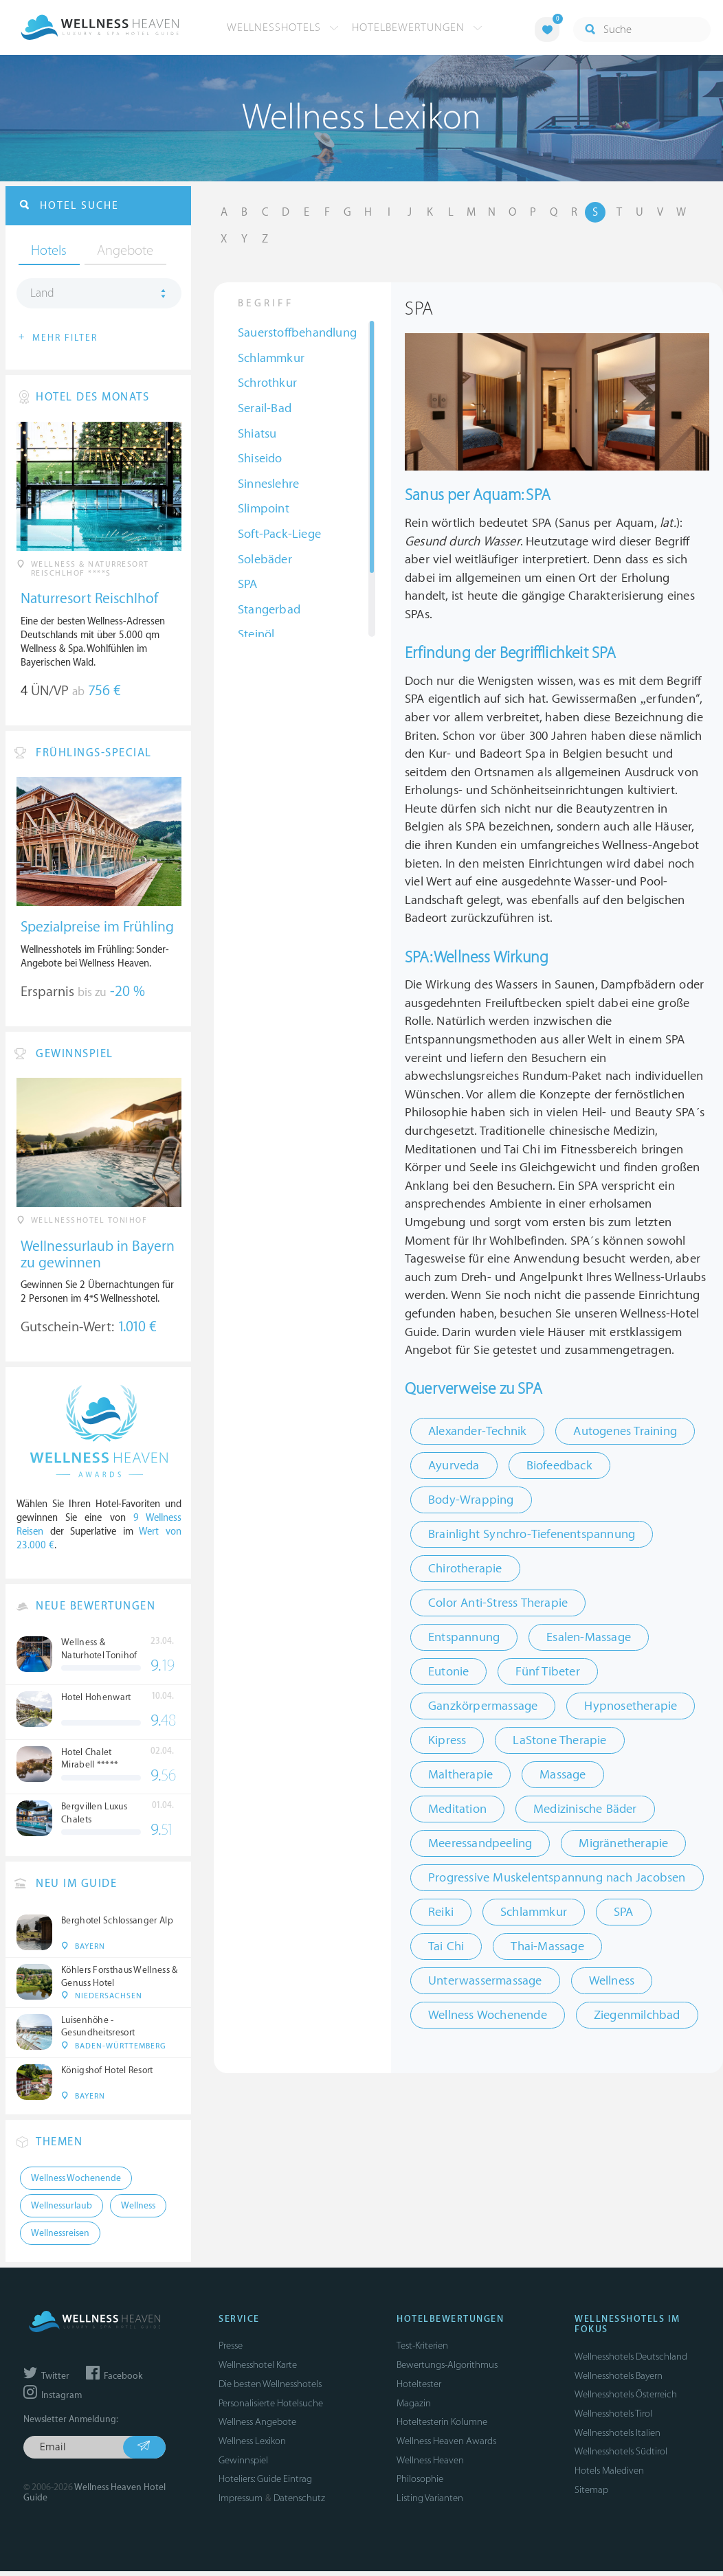 Image resolution: width=723 pixels, height=2576 pixels. Describe the element at coordinates (441, 1913) in the screenshot. I see `Reiki` at that location.